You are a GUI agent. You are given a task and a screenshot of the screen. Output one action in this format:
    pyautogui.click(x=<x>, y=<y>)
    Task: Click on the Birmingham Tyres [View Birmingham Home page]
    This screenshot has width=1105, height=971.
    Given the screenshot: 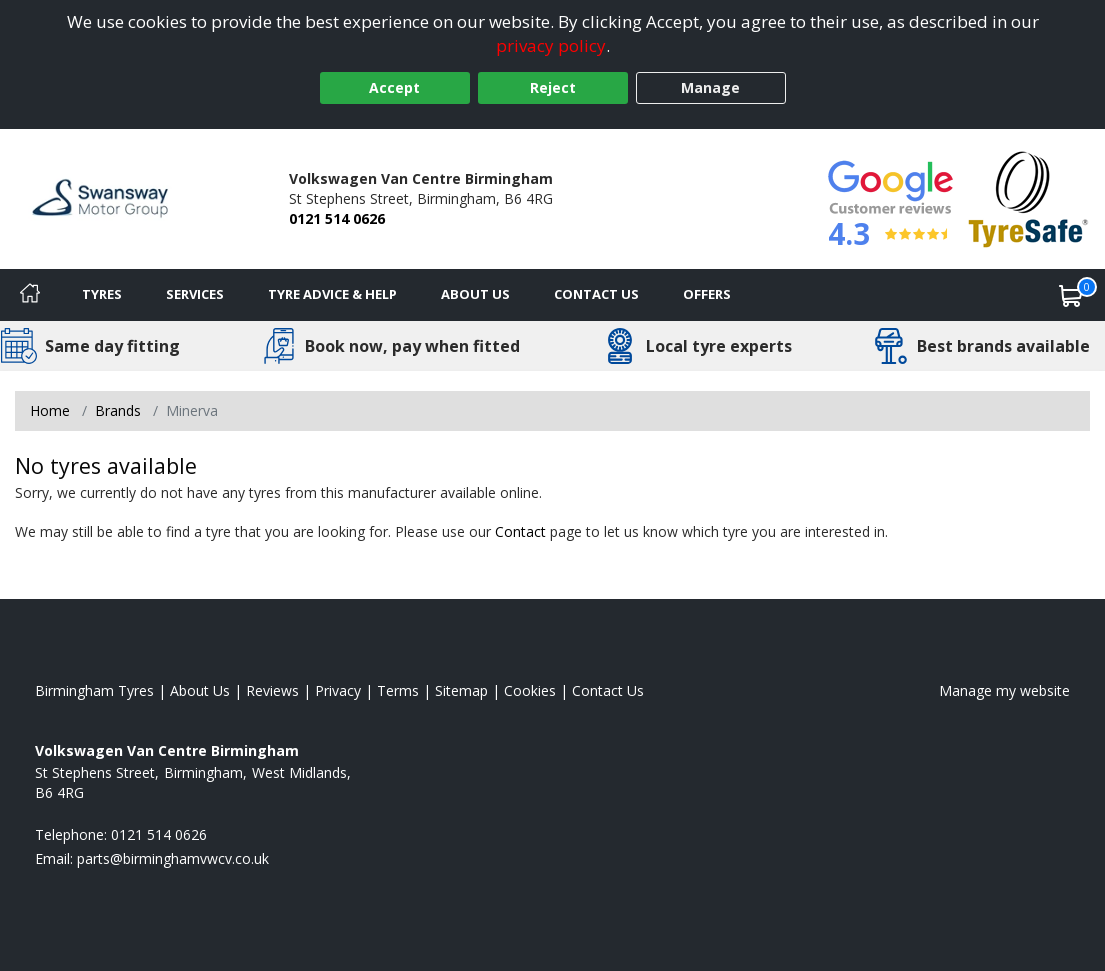 What is the action you would take?
    pyautogui.click(x=94, y=690)
    